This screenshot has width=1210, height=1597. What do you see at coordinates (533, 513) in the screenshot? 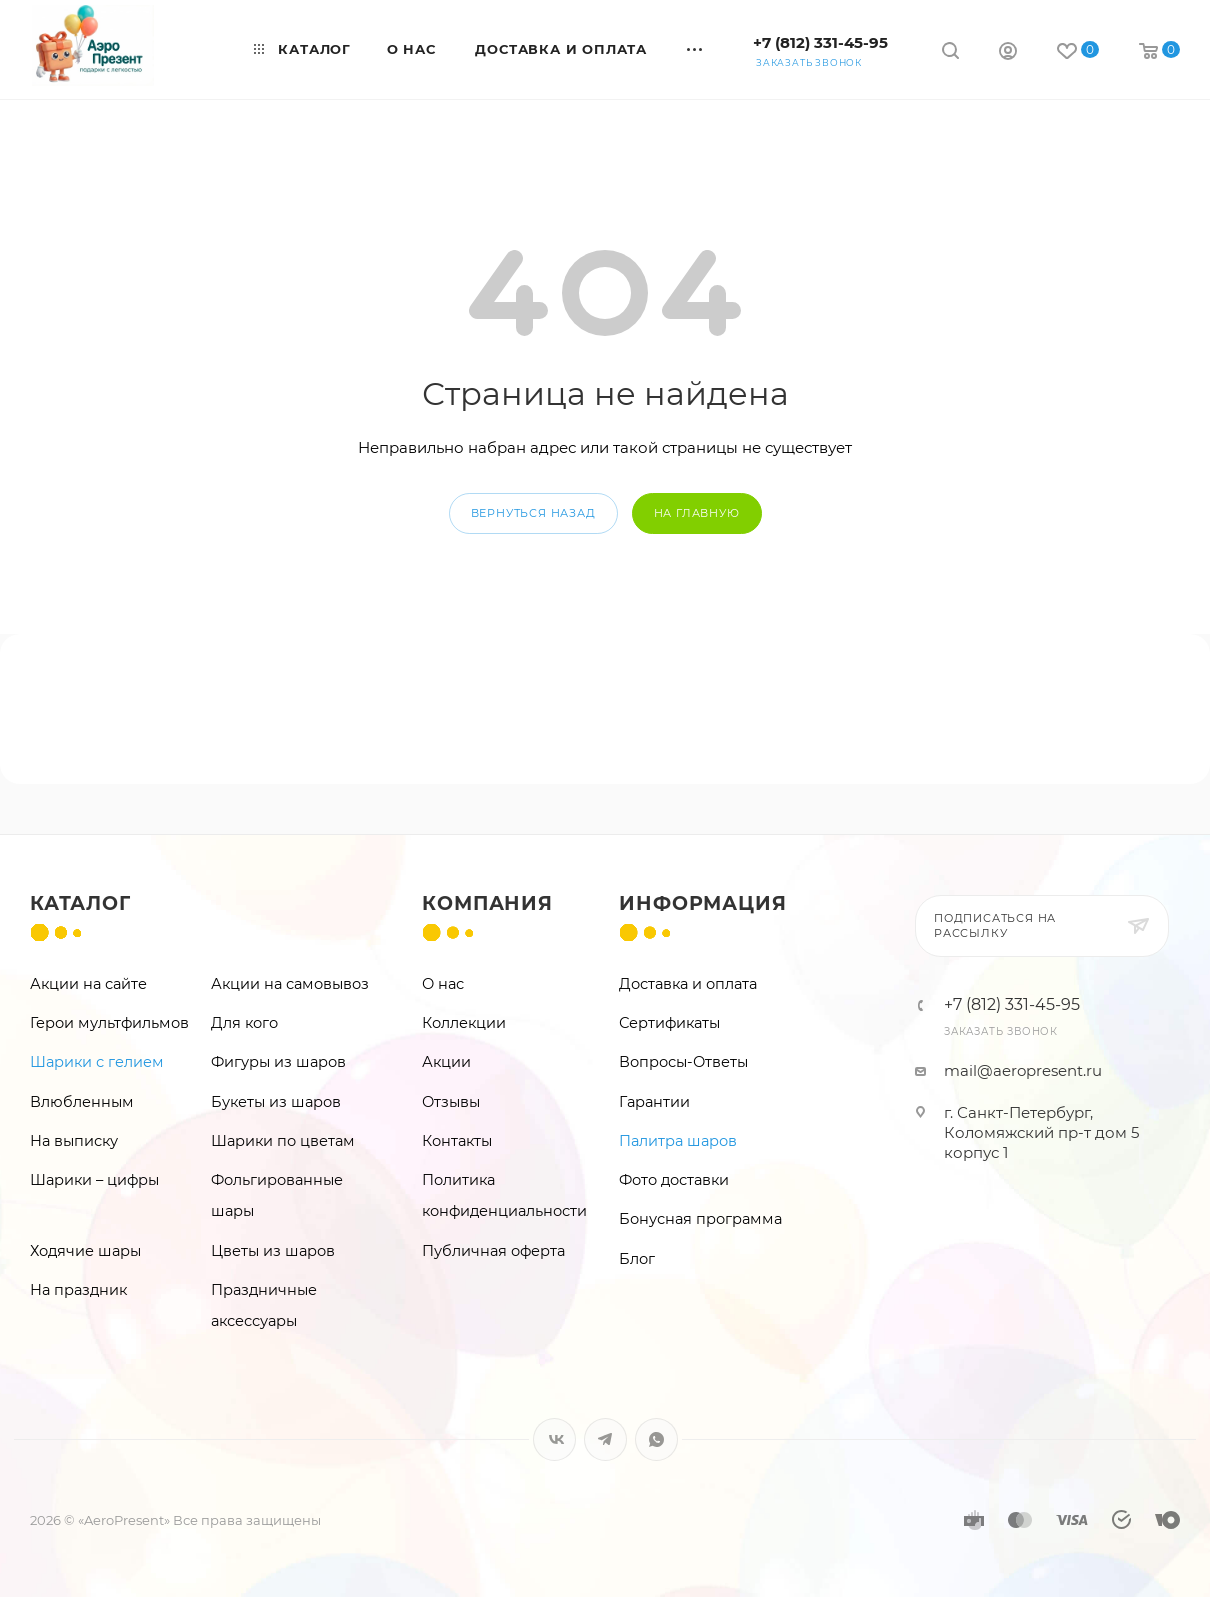
I see `вернуться назад` at bounding box center [533, 513].